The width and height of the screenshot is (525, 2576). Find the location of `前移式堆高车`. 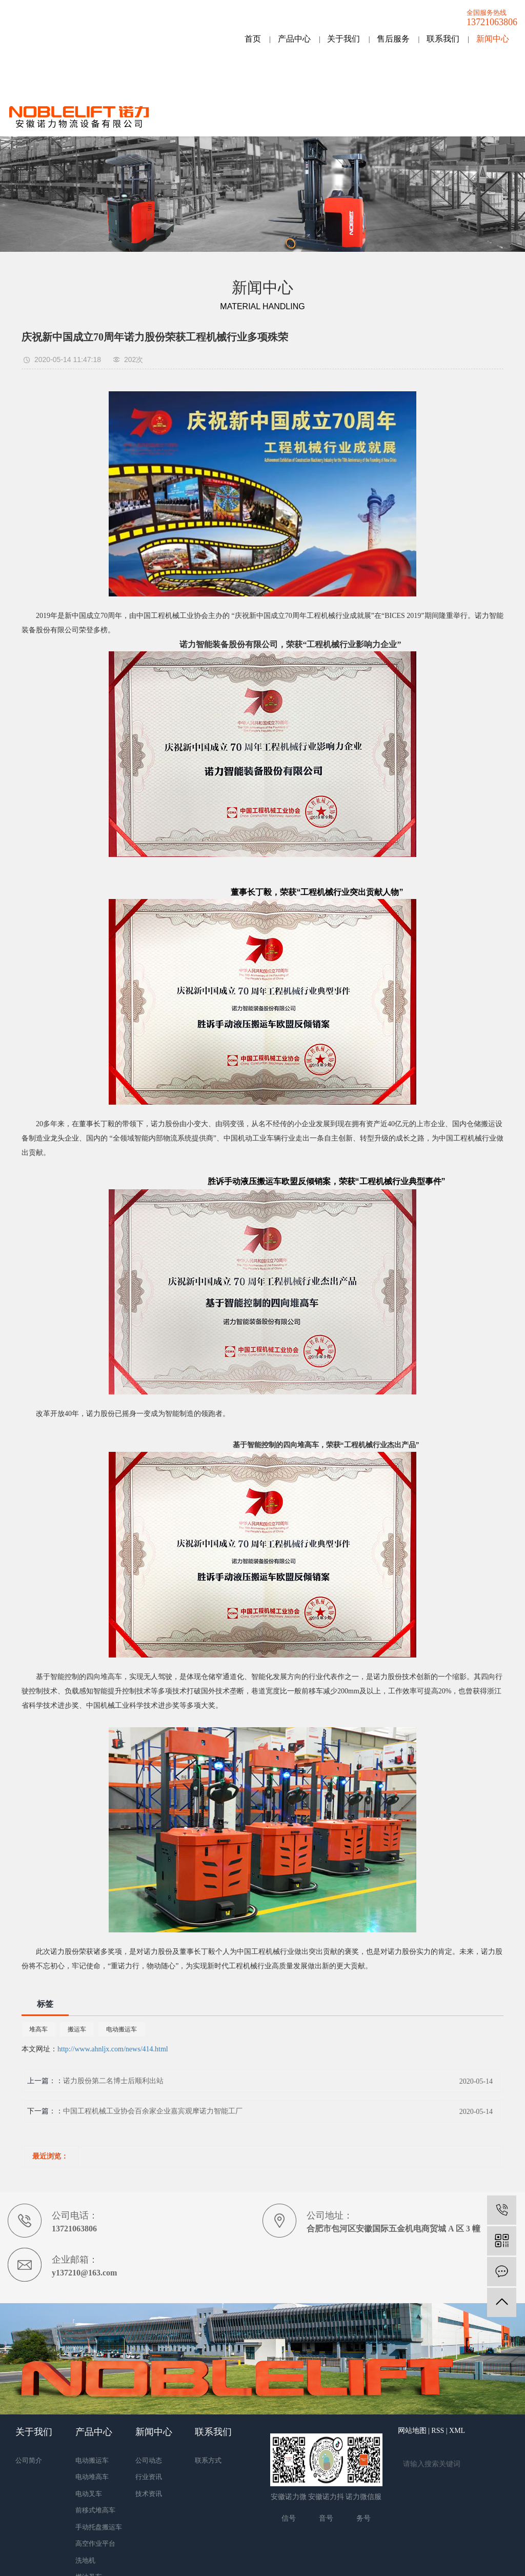

前移式堆高车 is located at coordinates (95, 2510).